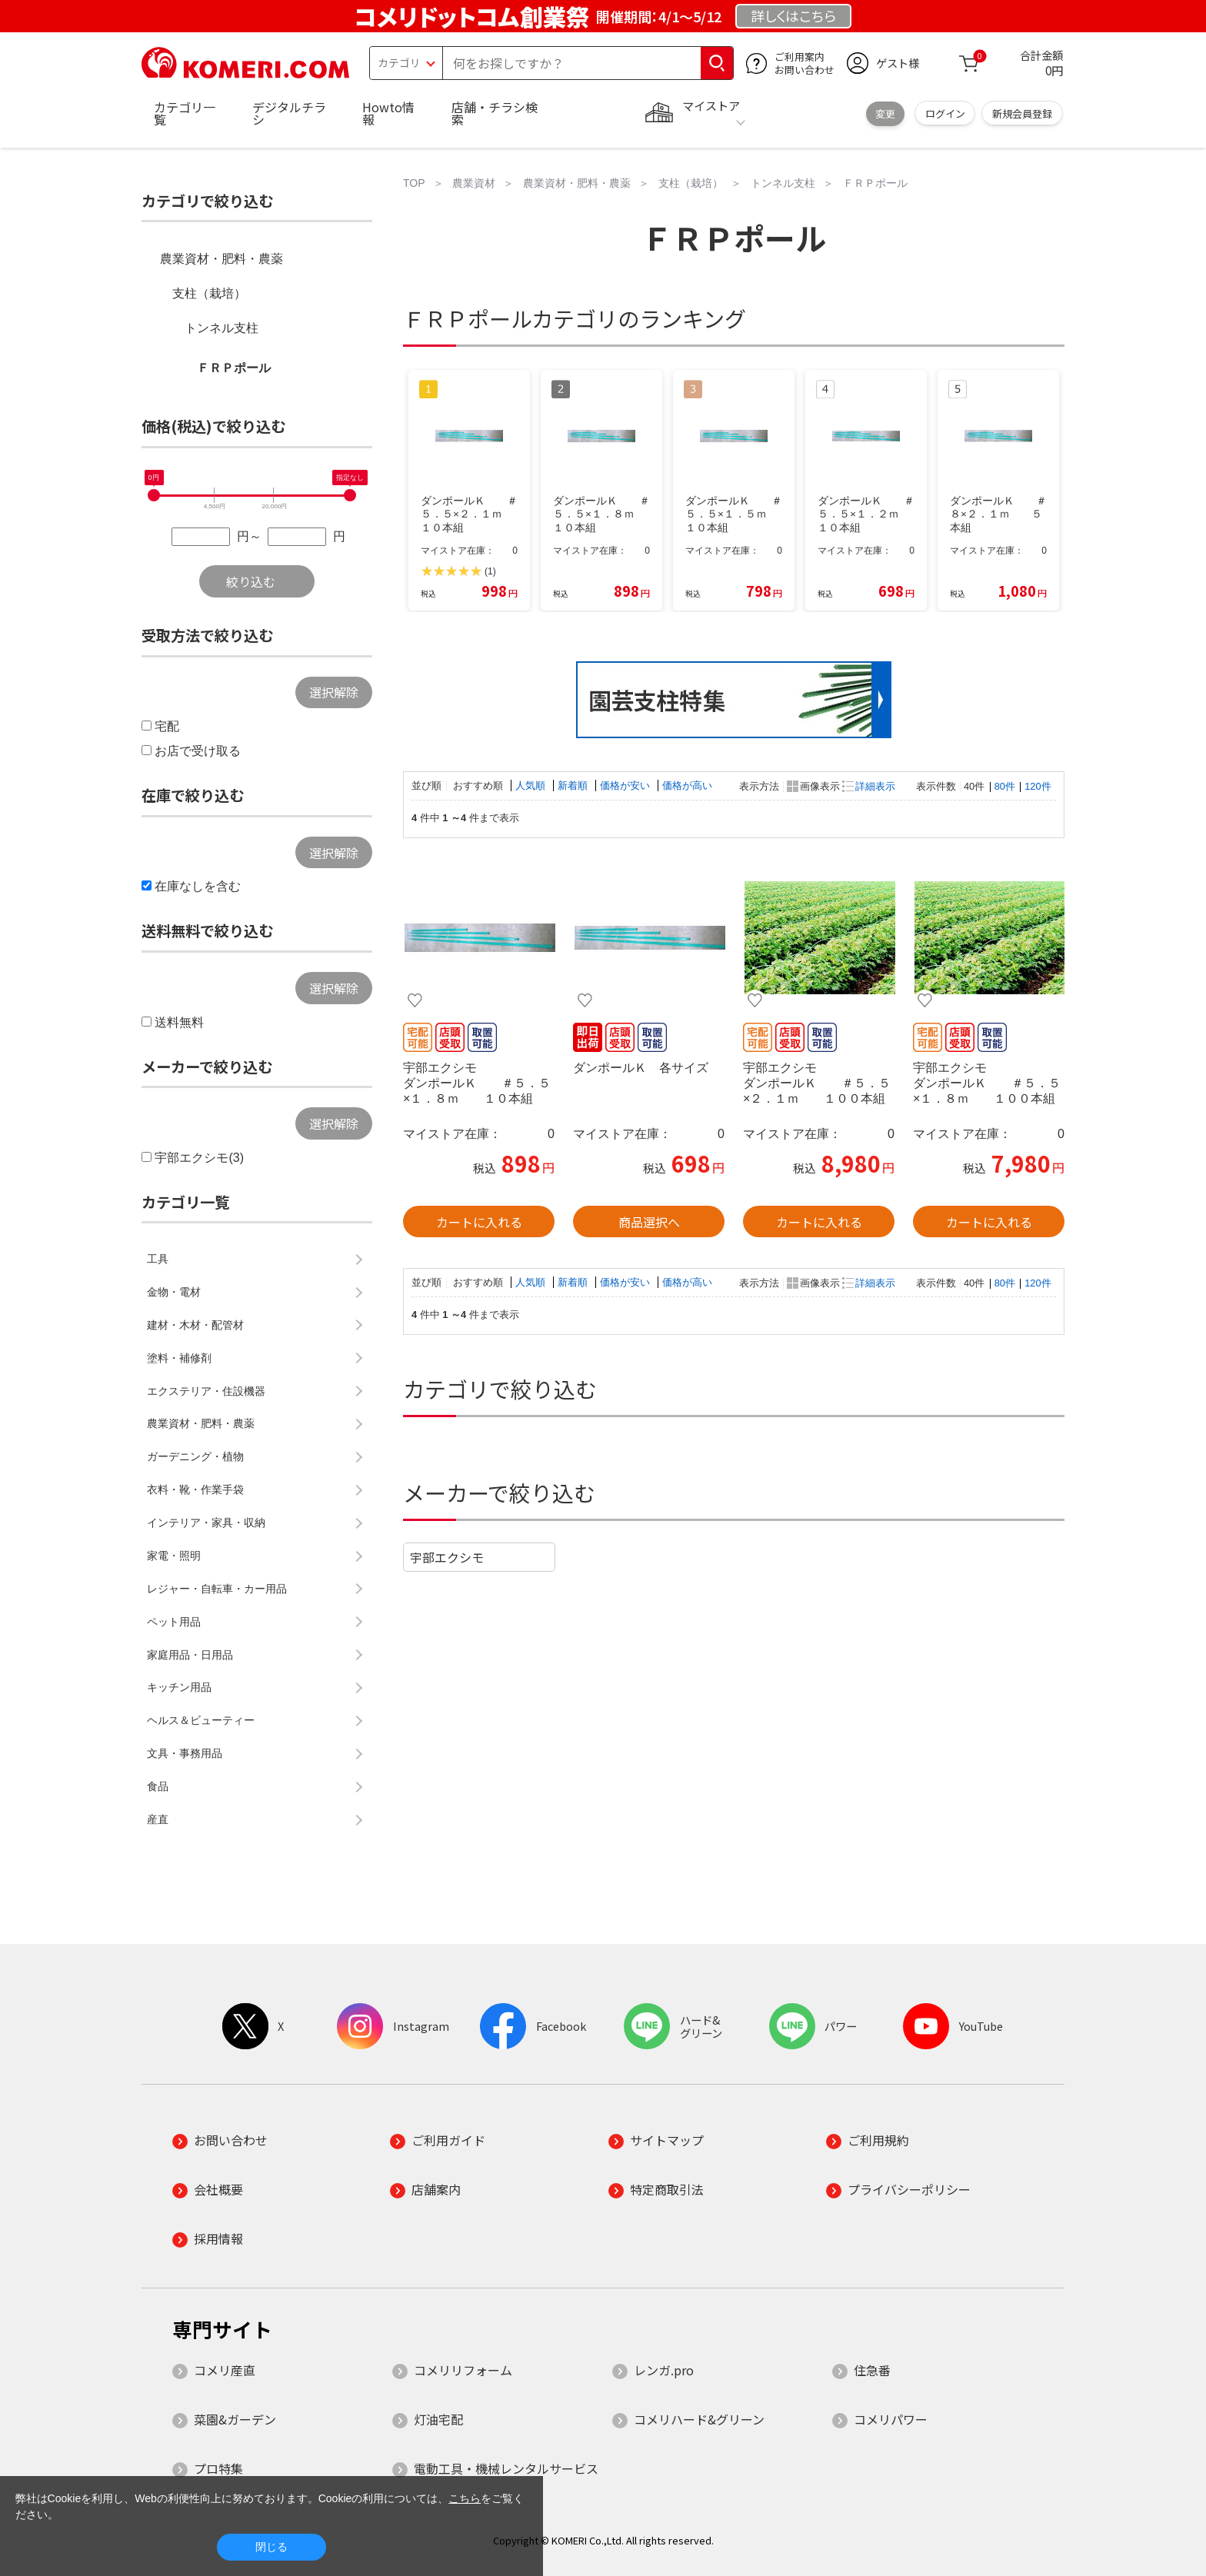  What do you see at coordinates (224, 2370) in the screenshot?
I see `コメリ産直` at bounding box center [224, 2370].